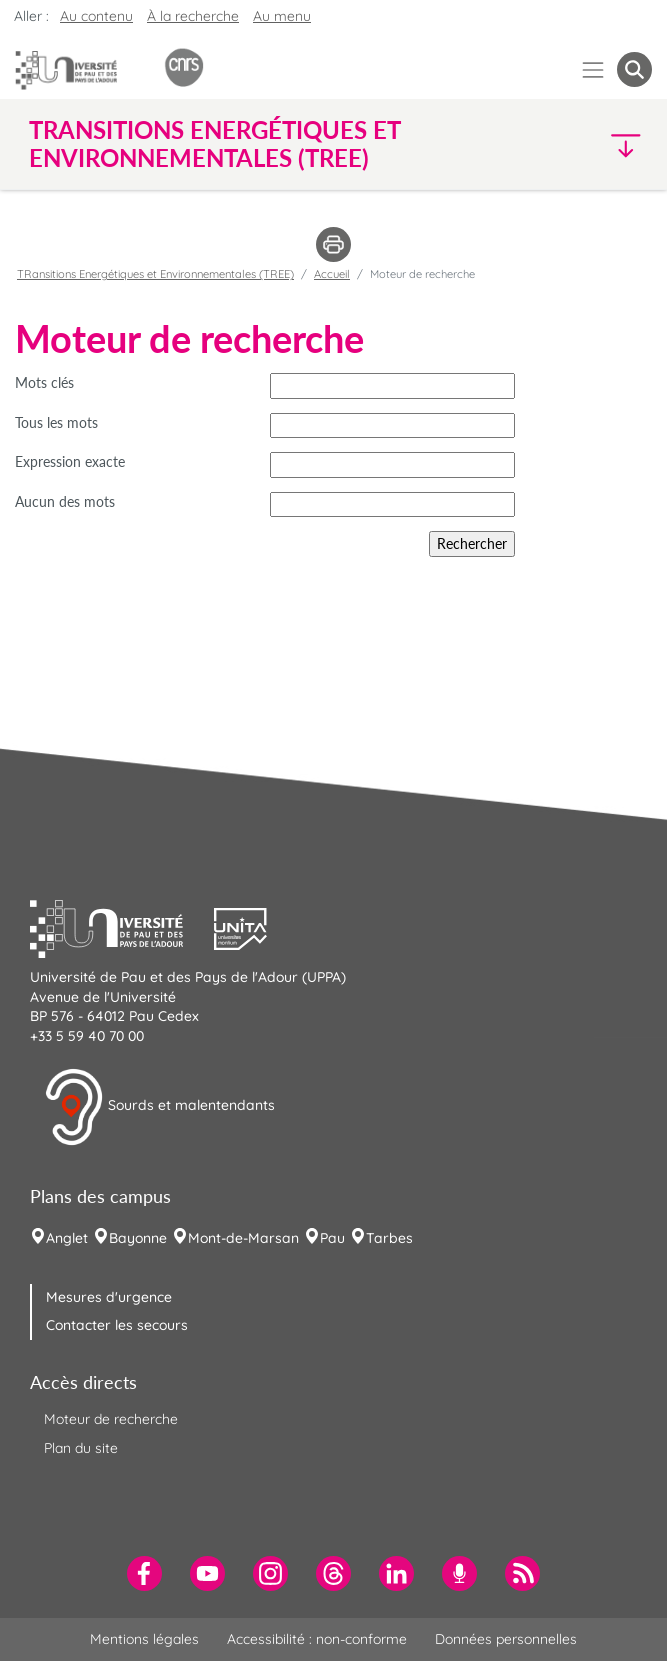 The image size is (667, 1661). I want to click on Sourds et malentendants [button], so click(159, 1107).